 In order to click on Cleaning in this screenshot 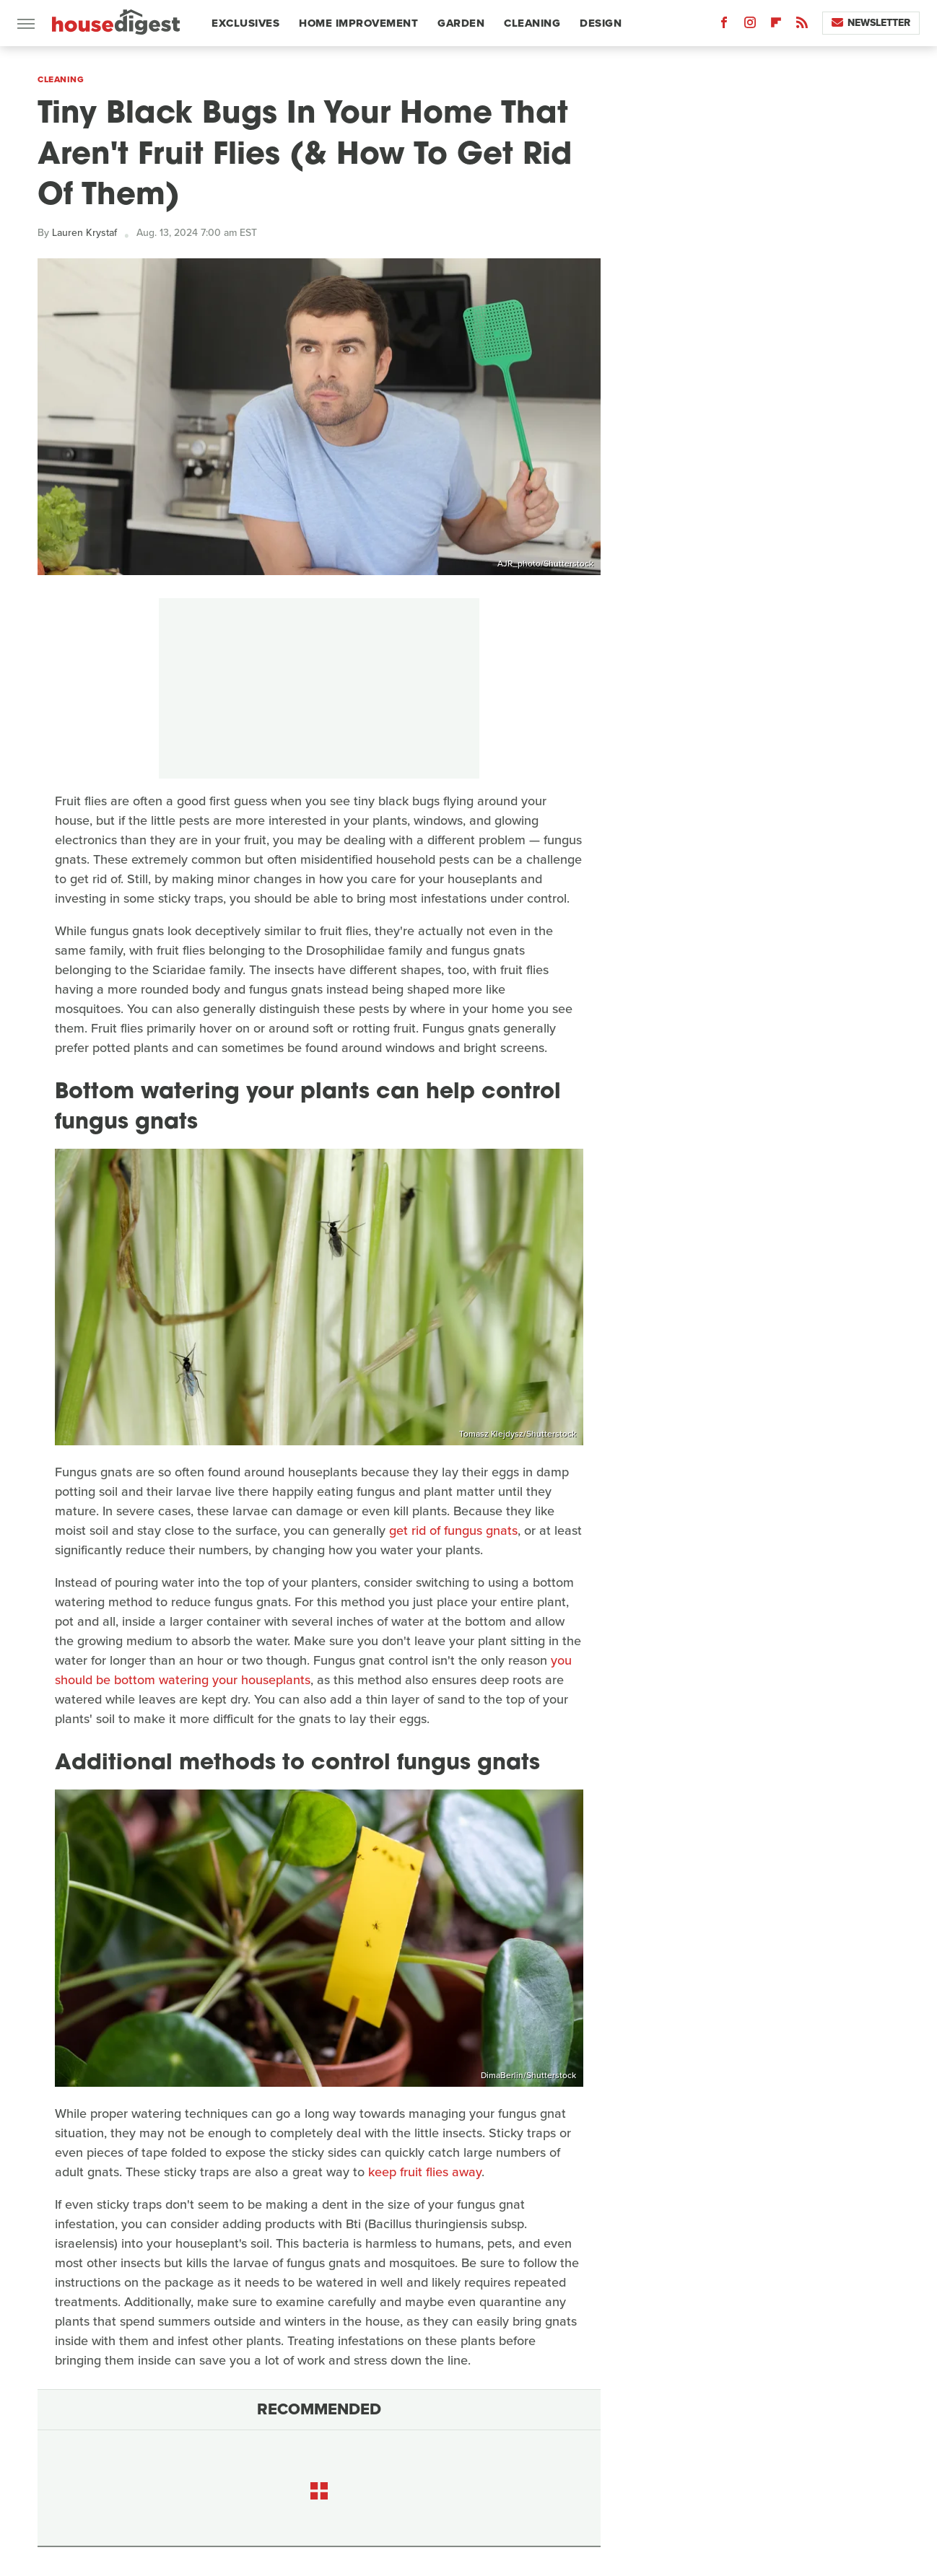, I will do `click(532, 23)`.